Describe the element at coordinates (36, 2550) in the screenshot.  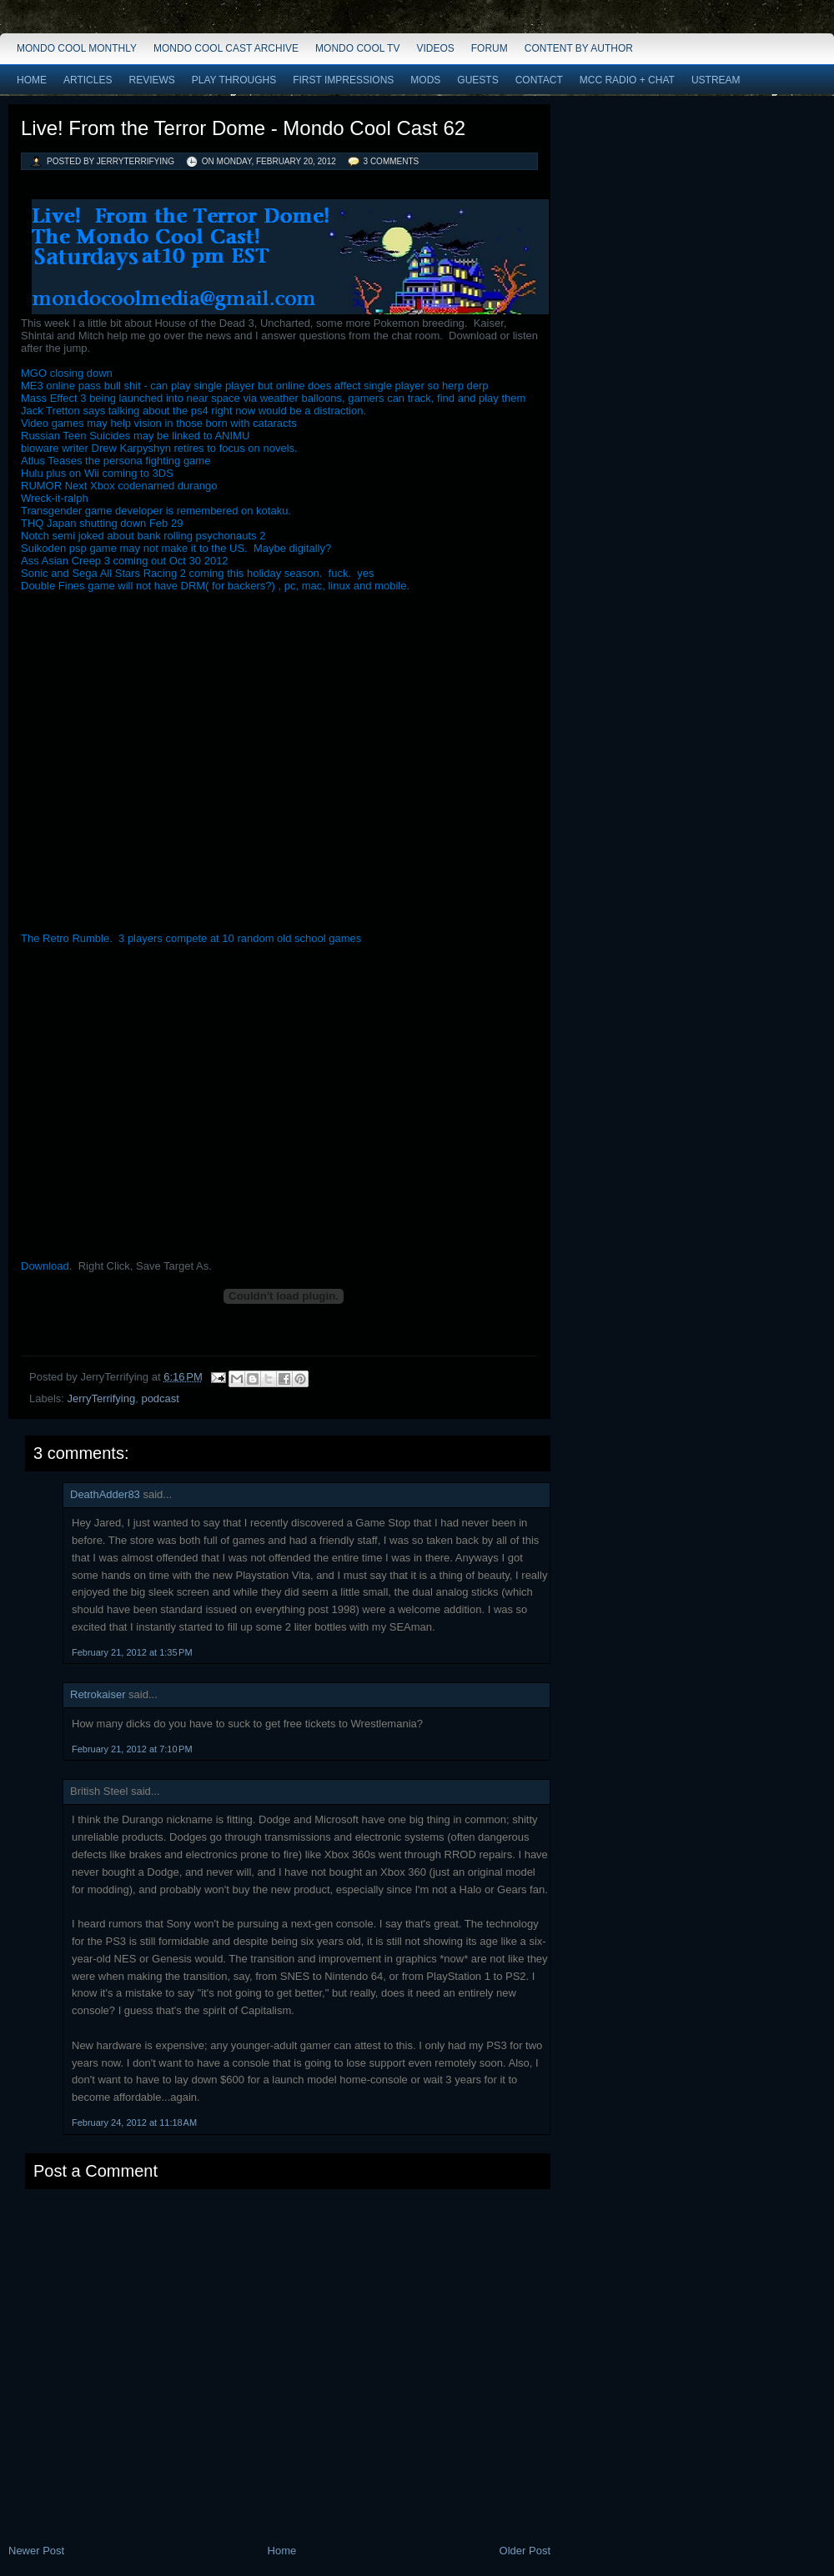
I see `Newer Post` at that location.